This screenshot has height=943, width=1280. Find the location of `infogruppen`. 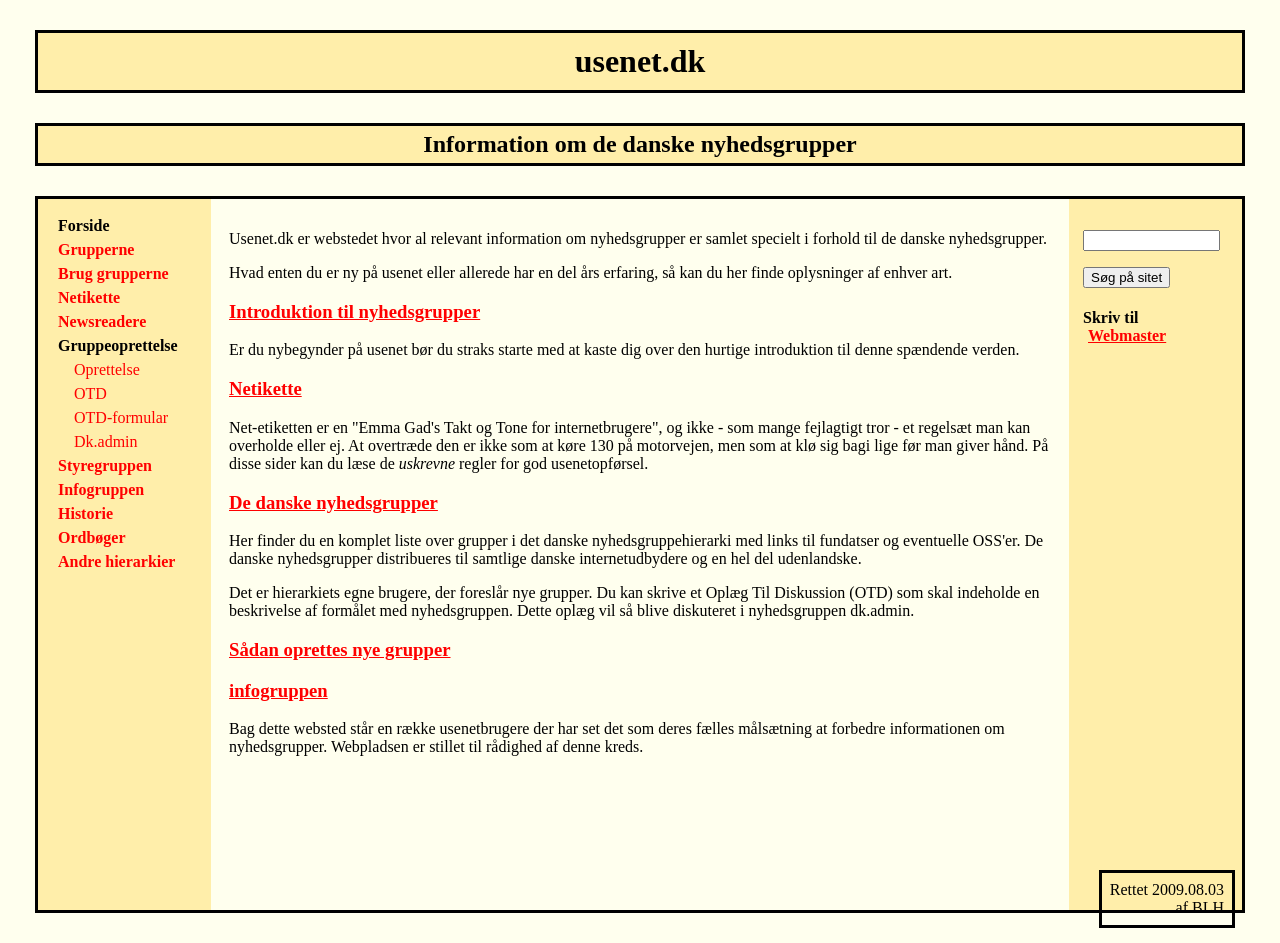

infogruppen is located at coordinates (278, 690).